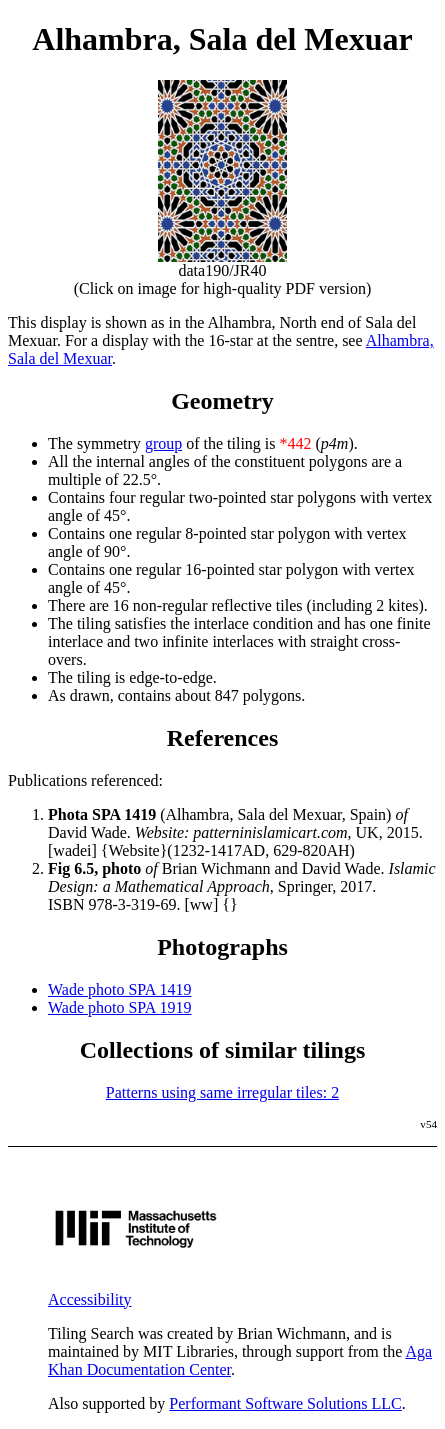 Image resolution: width=445 pixels, height=1429 pixels. I want to click on group, so click(163, 443).